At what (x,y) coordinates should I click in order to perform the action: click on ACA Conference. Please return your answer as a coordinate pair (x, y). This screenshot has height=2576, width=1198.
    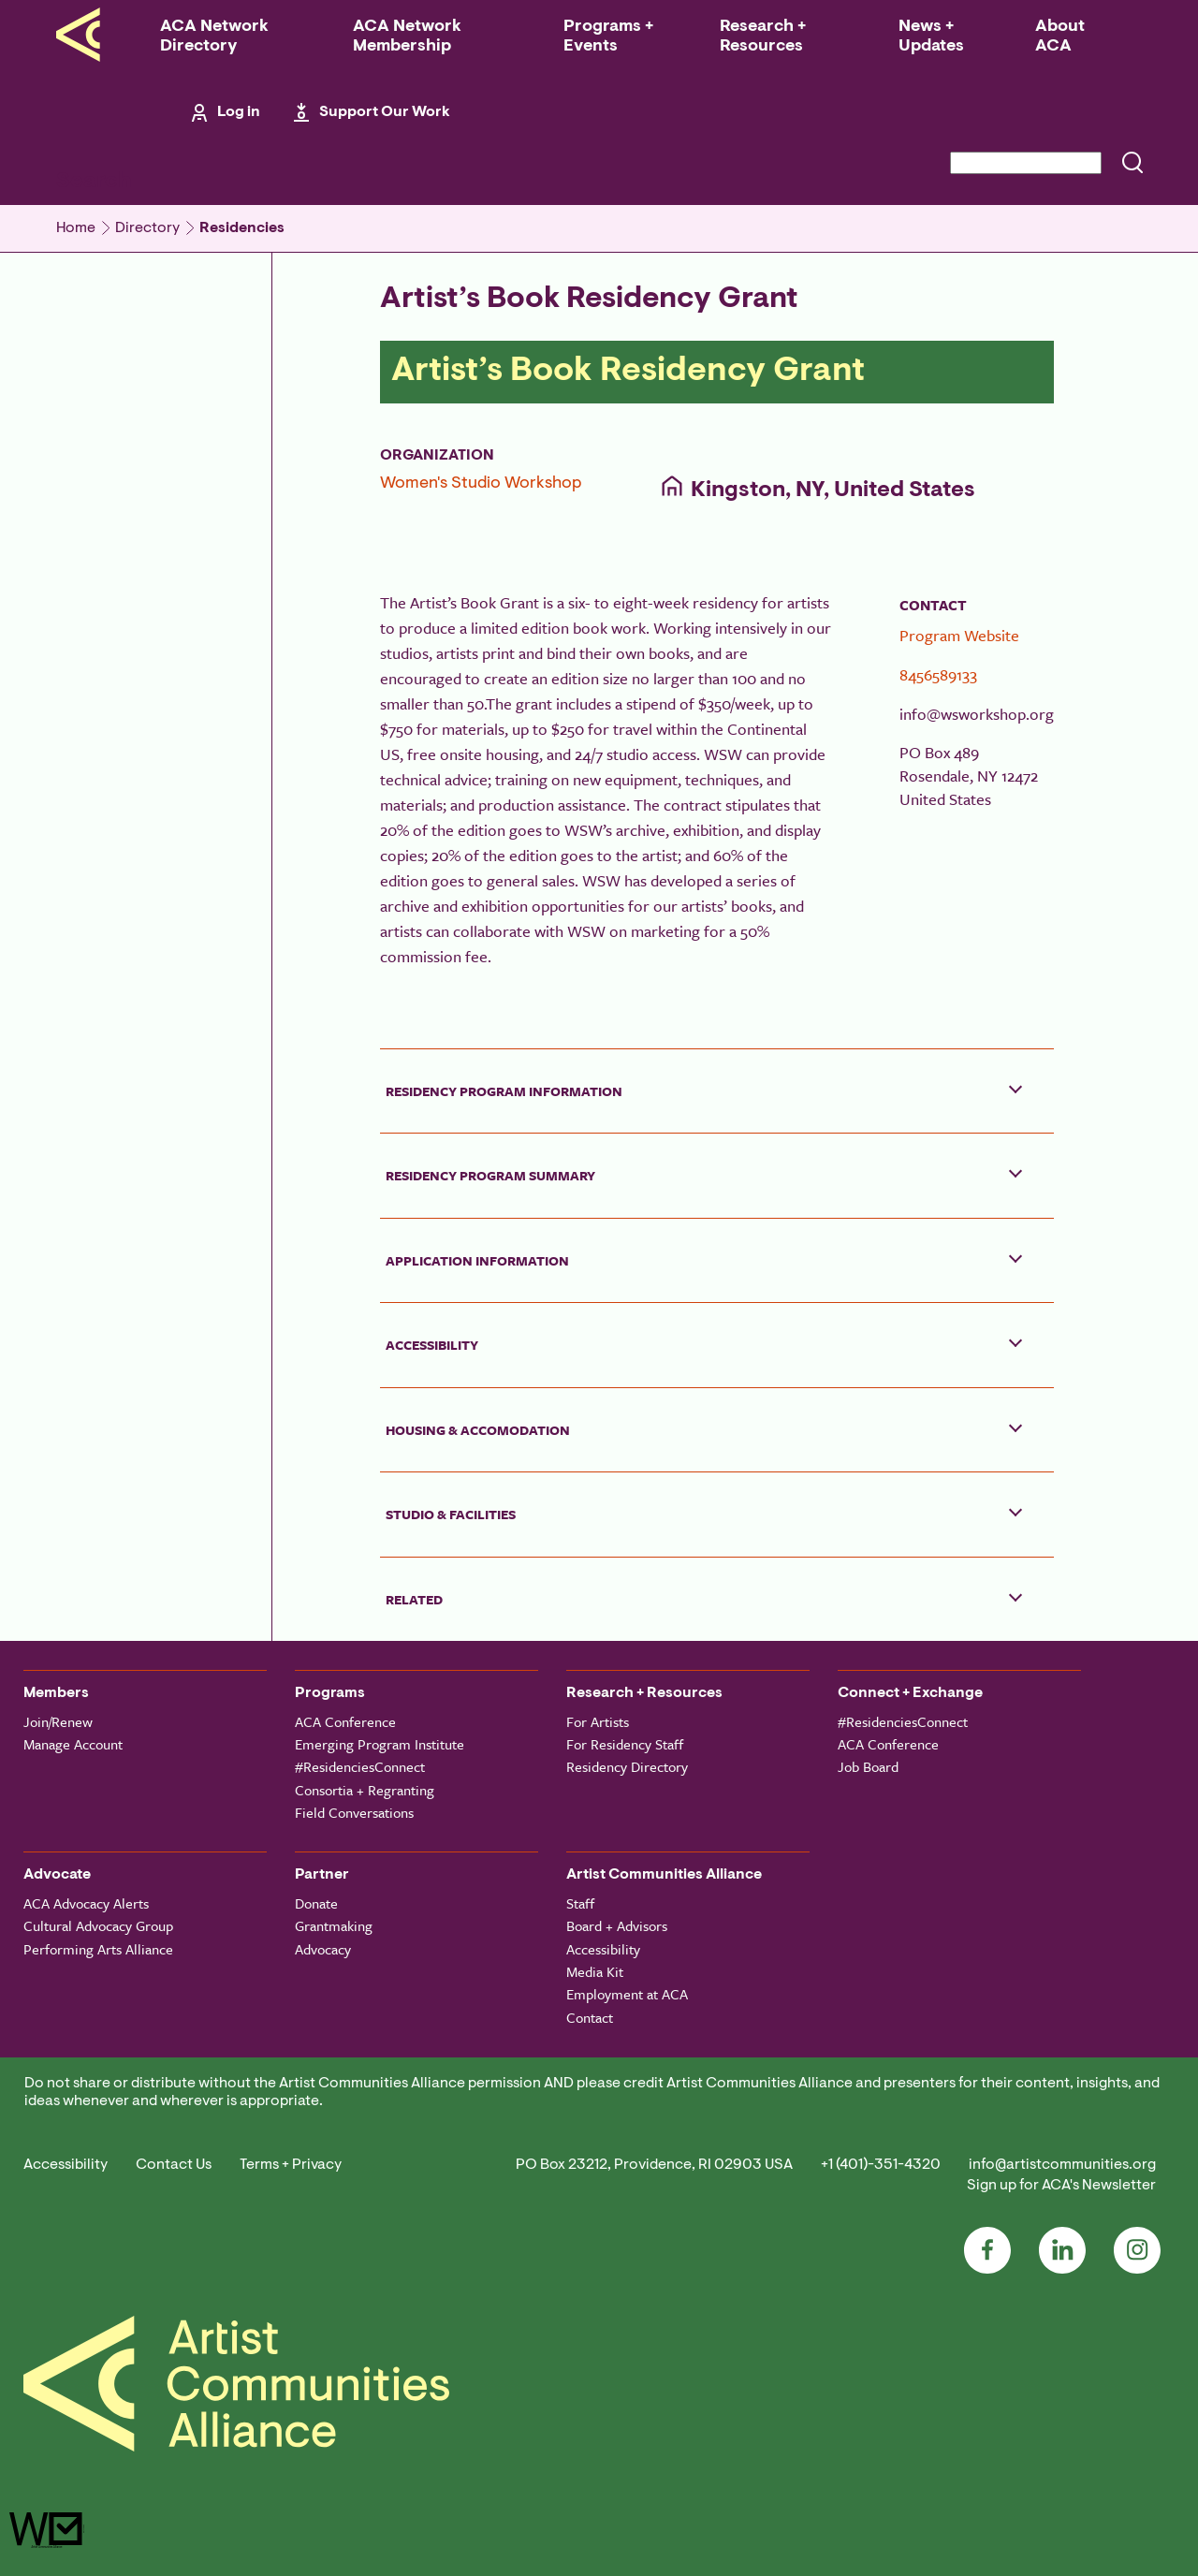
    Looking at the image, I should click on (345, 1721).